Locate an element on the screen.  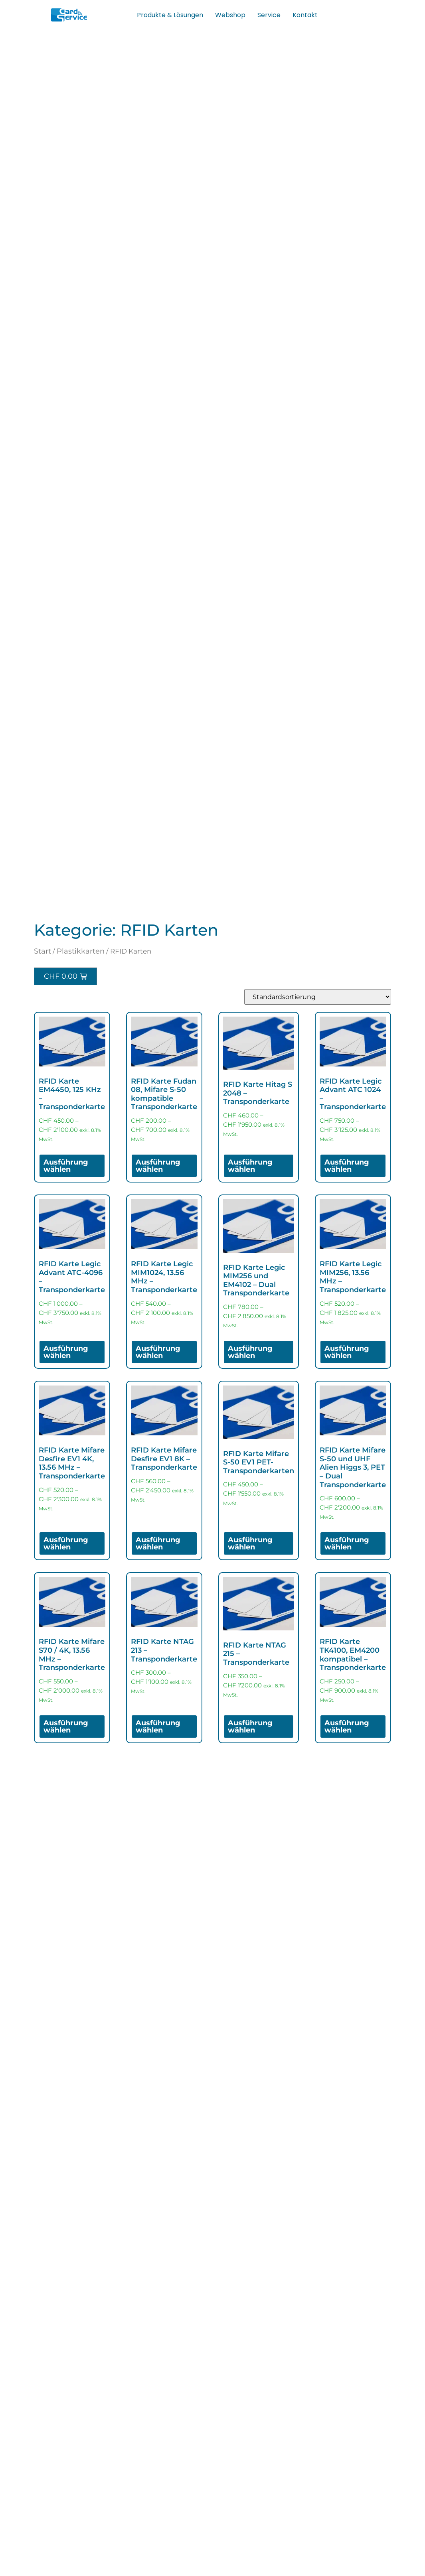
Produkte & Lösungen is located at coordinates (170, 15).